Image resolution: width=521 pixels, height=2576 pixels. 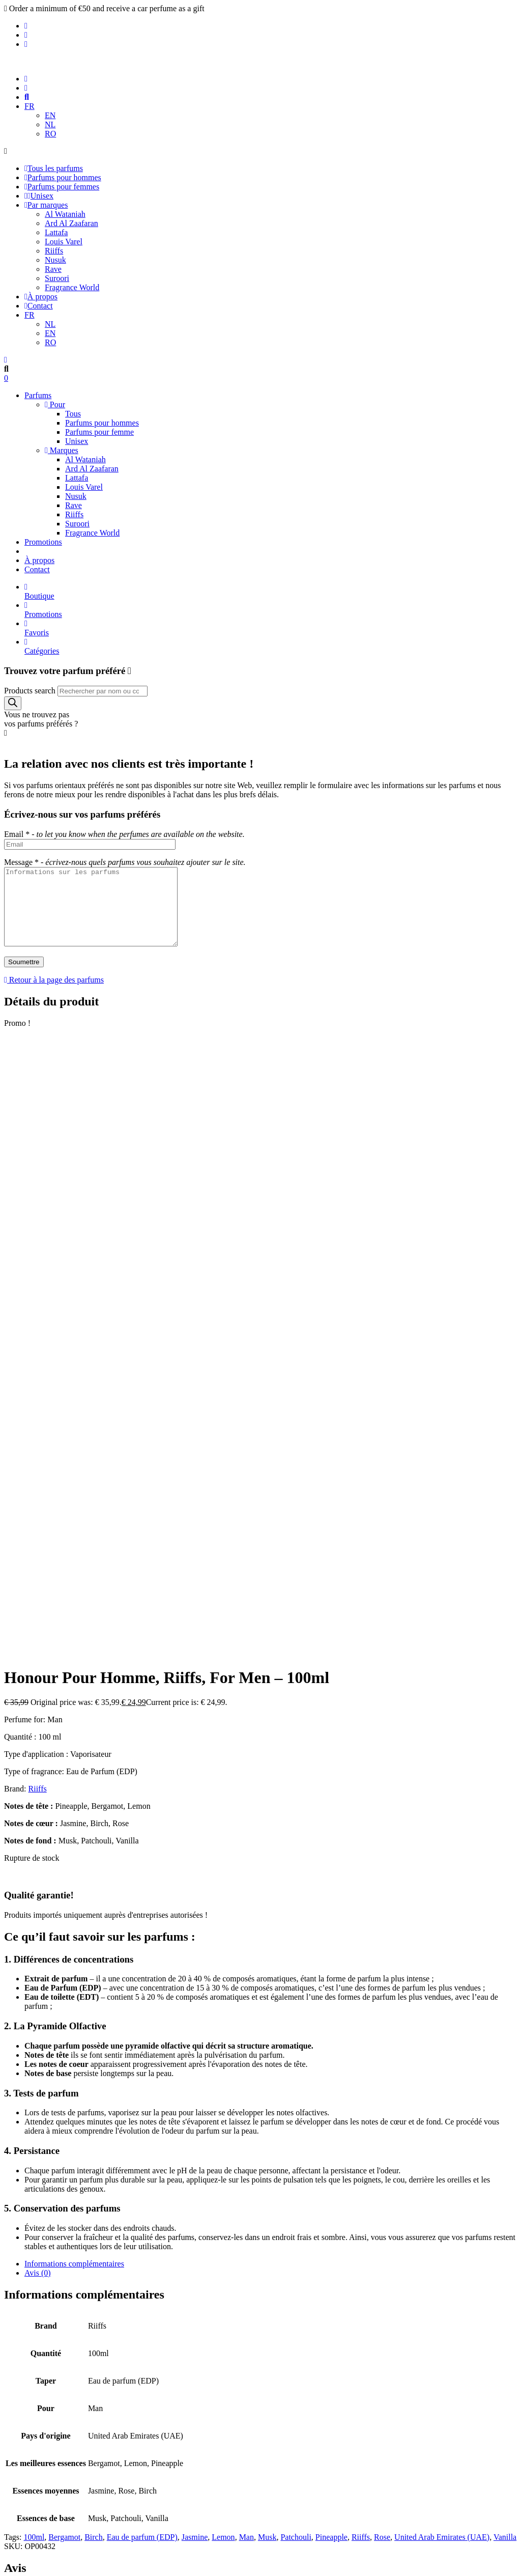 What do you see at coordinates (260, 2126) in the screenshot?
I see `Se connecter` at bounding box center [260, 2126].